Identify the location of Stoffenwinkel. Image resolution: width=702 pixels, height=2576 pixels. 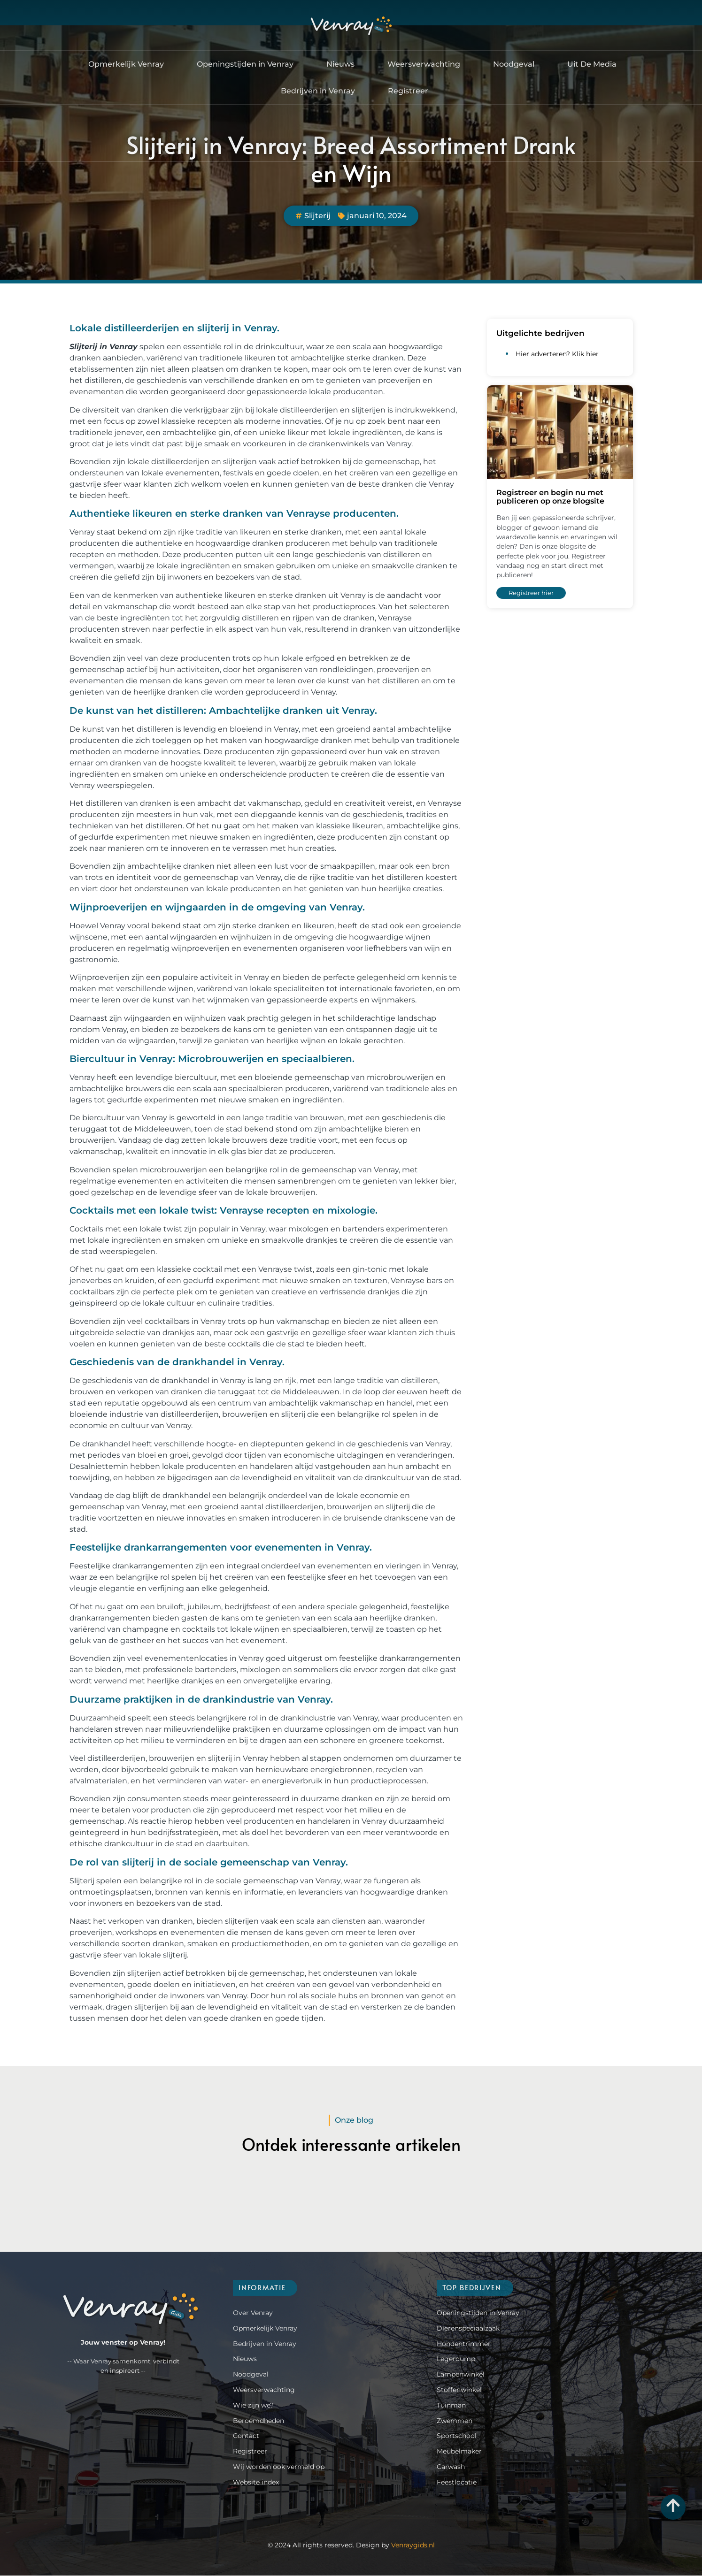
(459, 2390).